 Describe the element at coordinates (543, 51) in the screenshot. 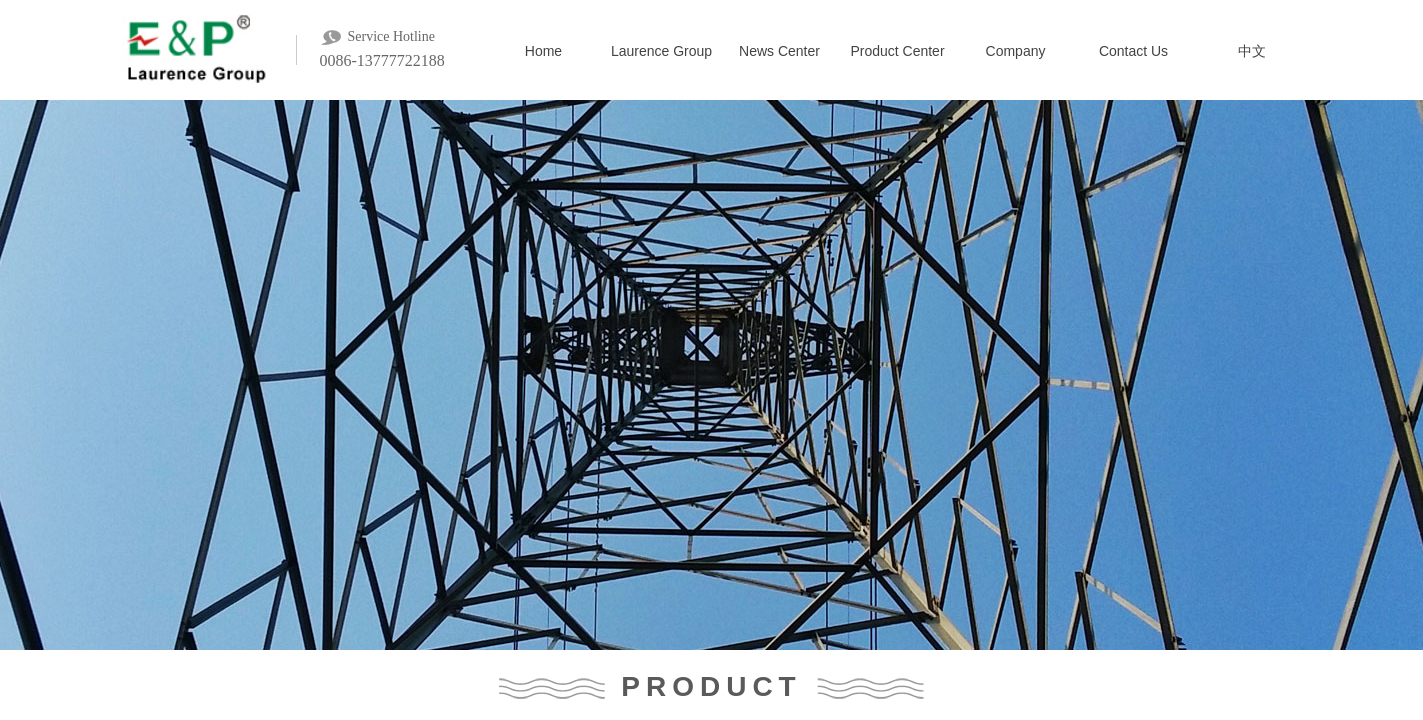

I see `Home` at that location.